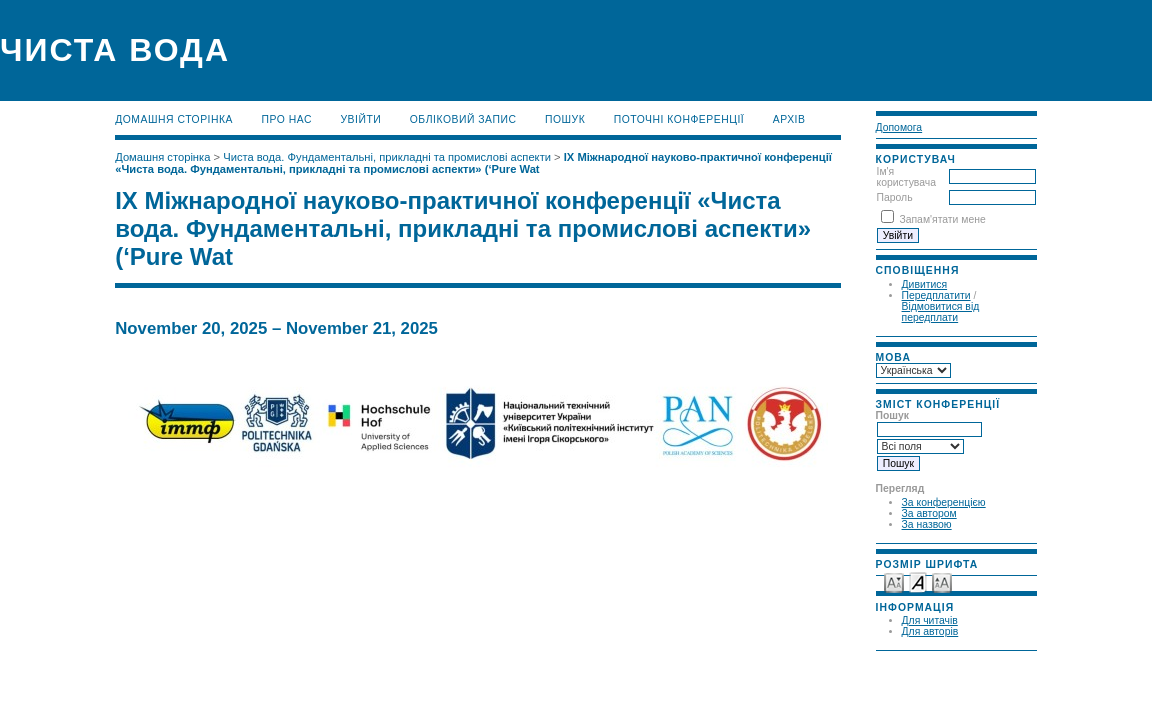  I want to click on Домашня сторінка, so click(174, 119).